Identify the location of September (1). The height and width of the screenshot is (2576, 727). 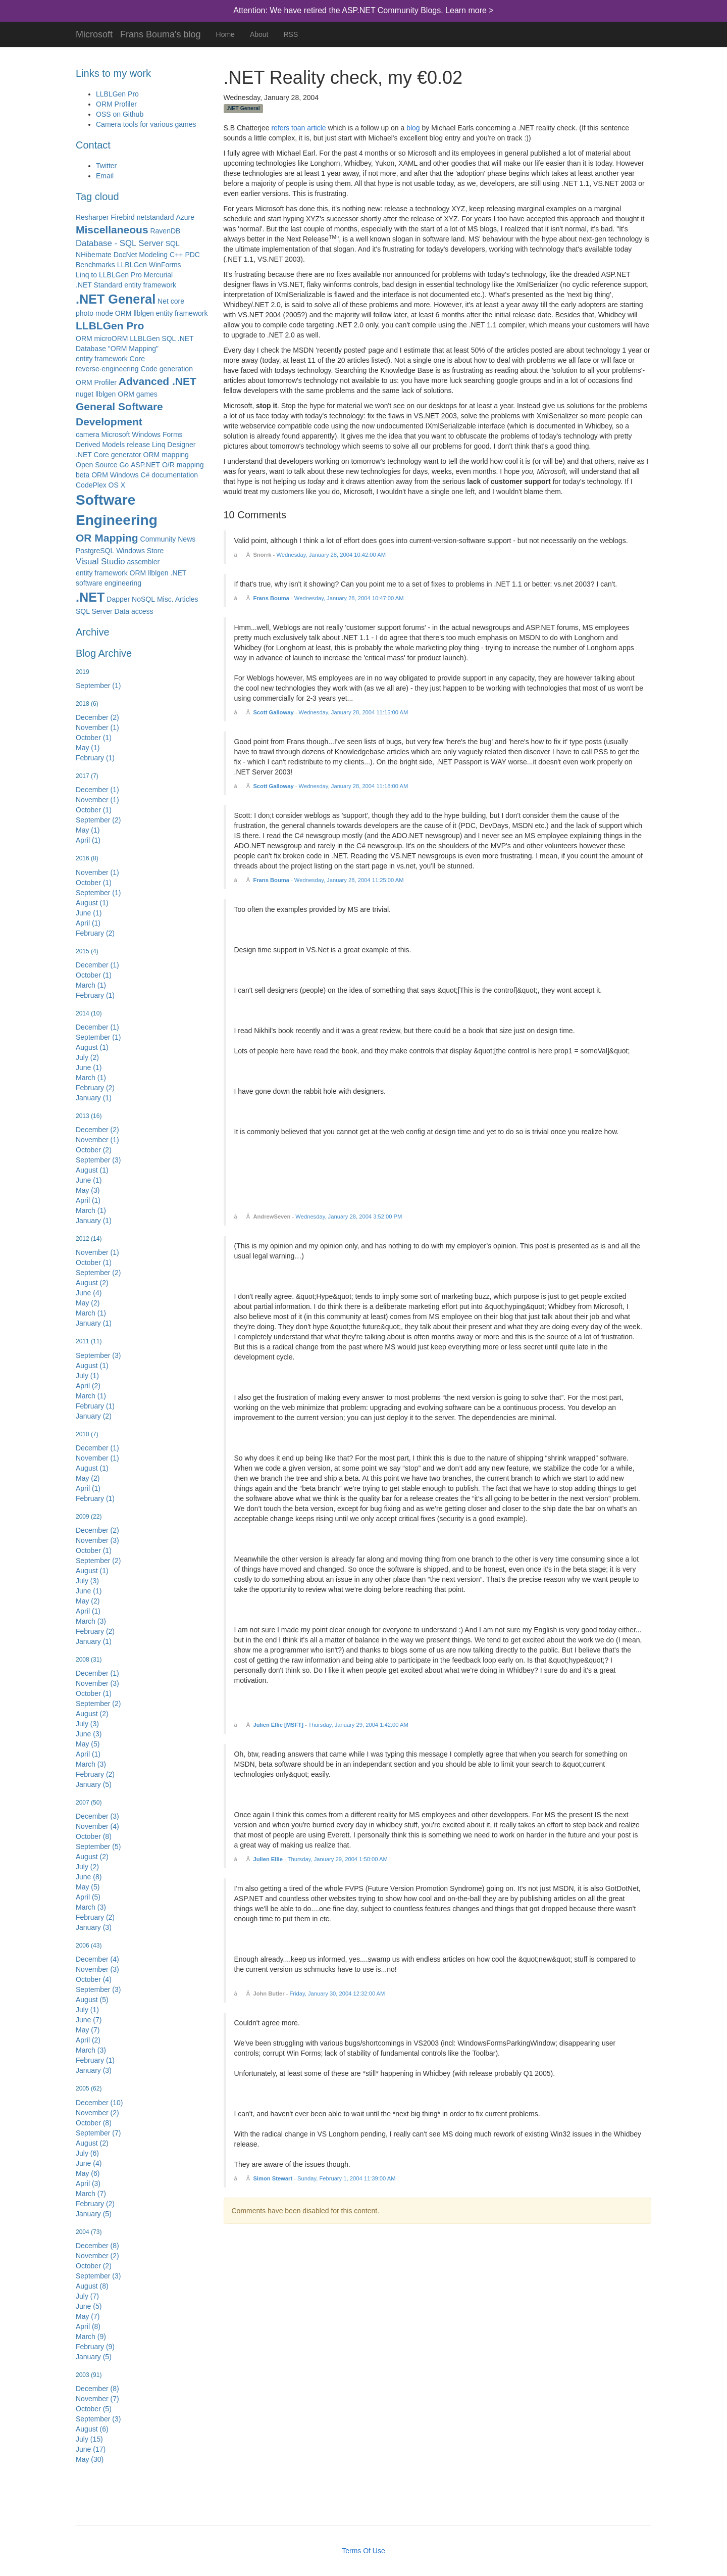
(98, 686).